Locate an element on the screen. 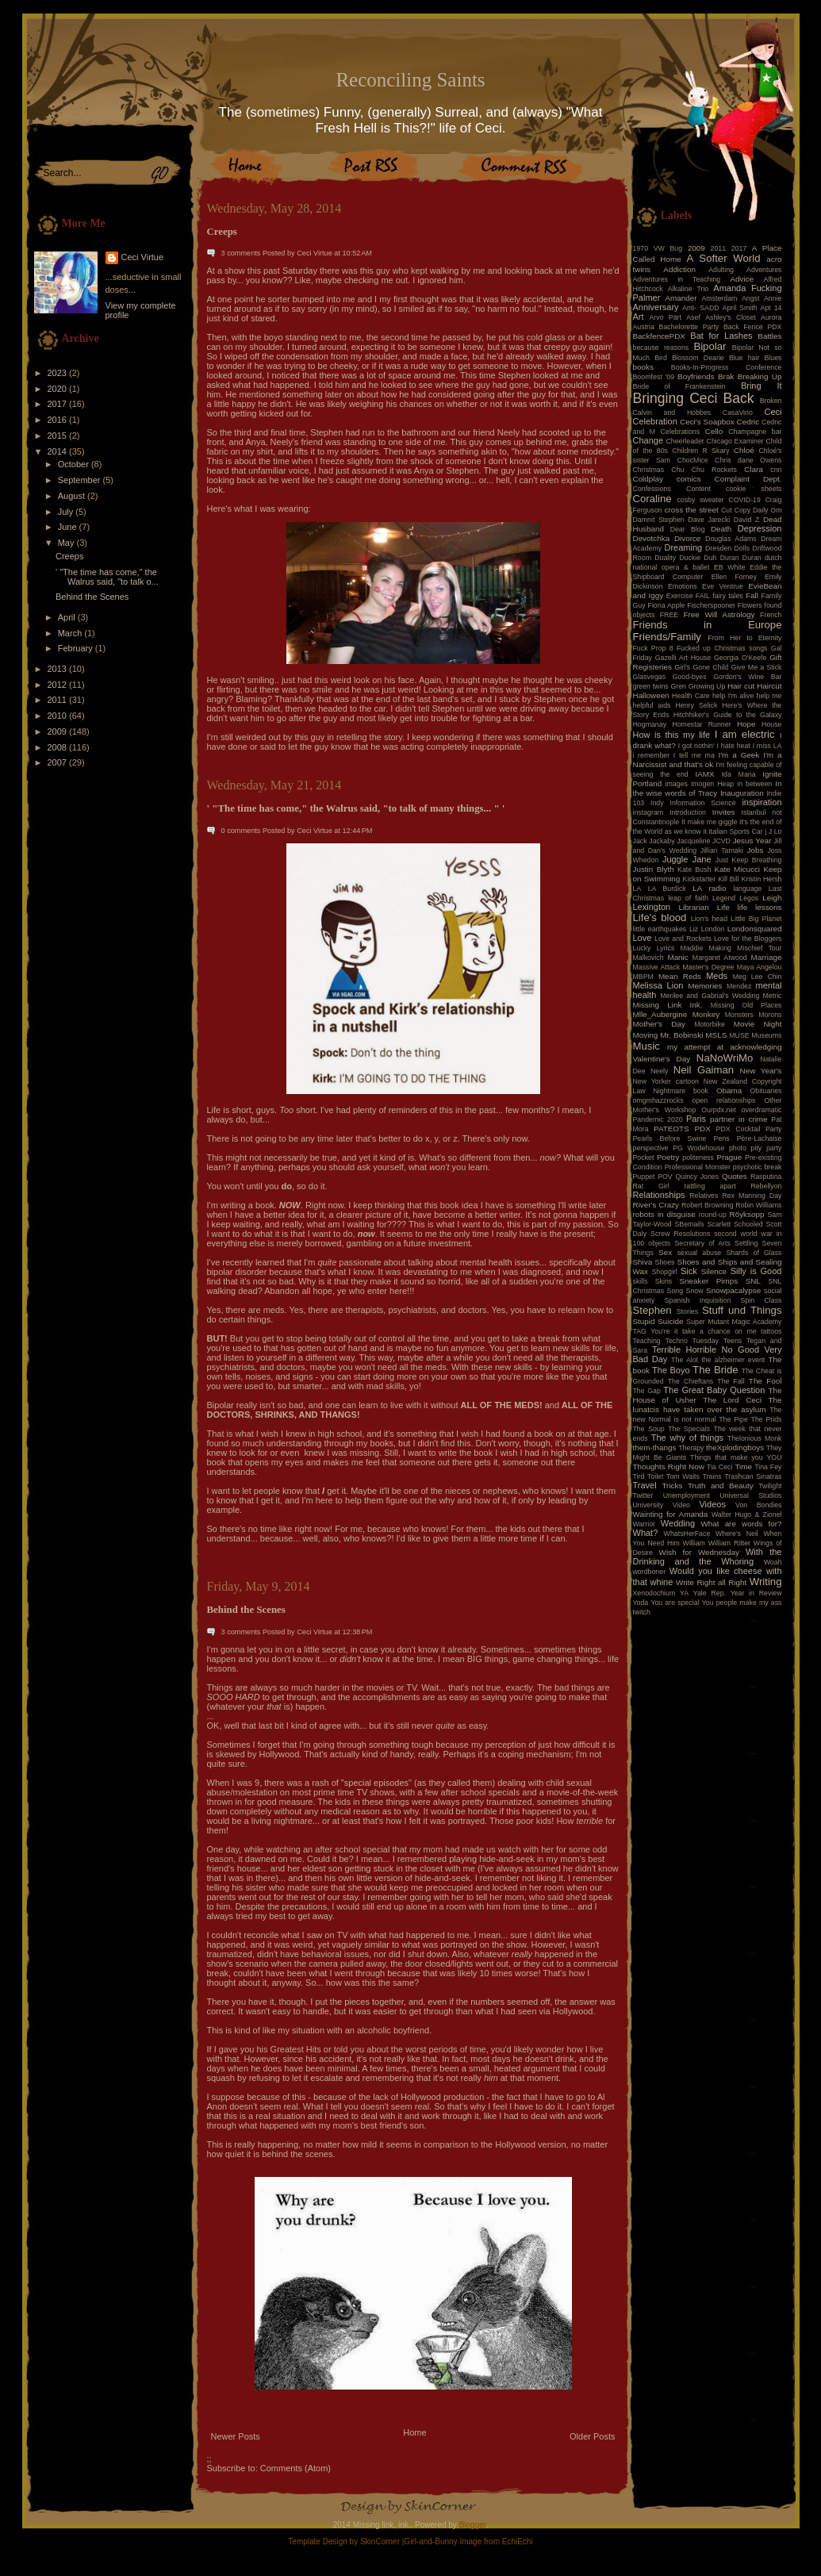 This screenshot has height=2576, width=821. wordboner is located at coordinates (649, 1572).